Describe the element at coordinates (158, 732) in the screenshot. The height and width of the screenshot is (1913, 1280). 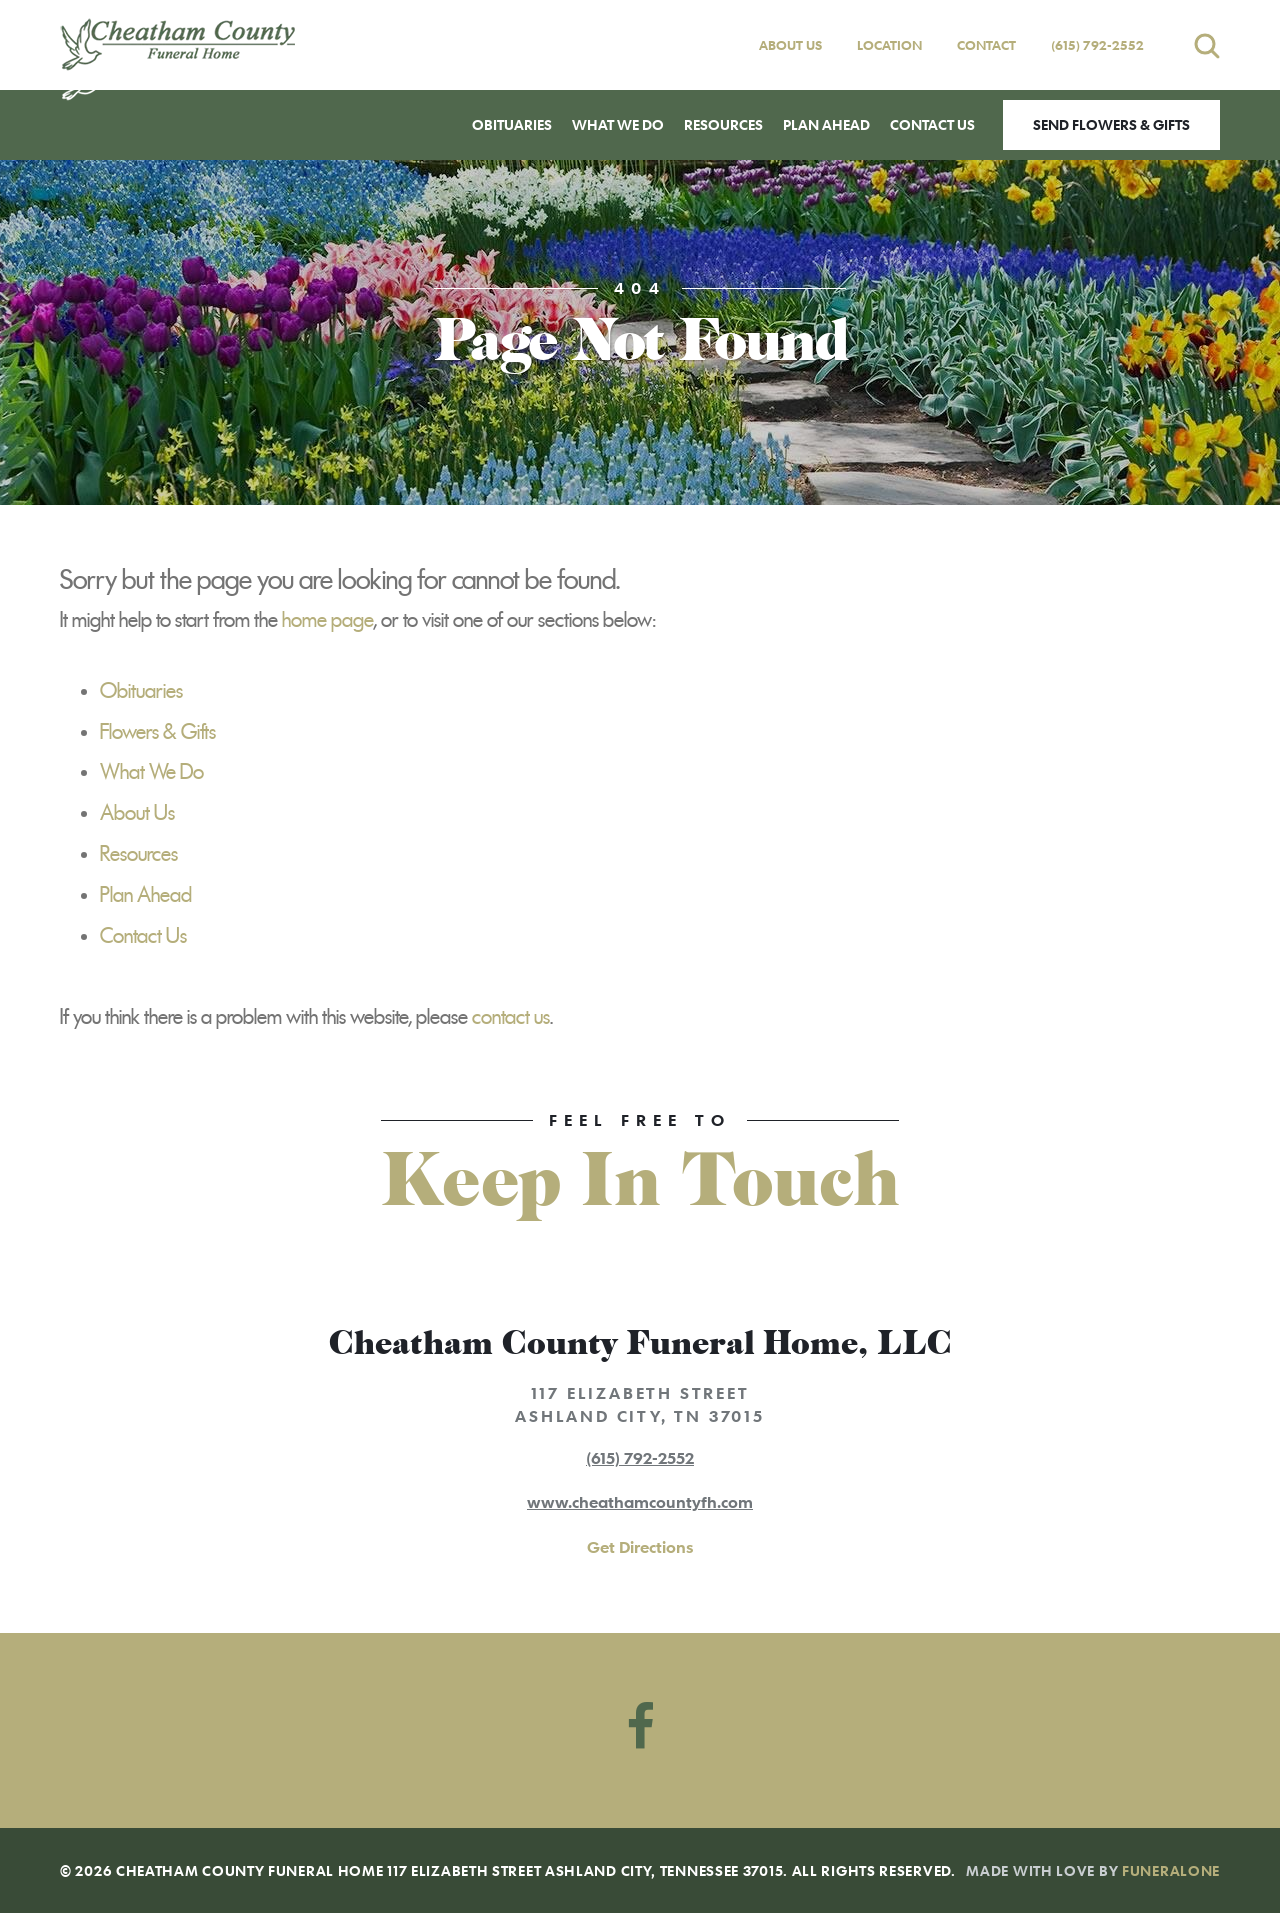
I see `Flowers & Gifts` at that location.